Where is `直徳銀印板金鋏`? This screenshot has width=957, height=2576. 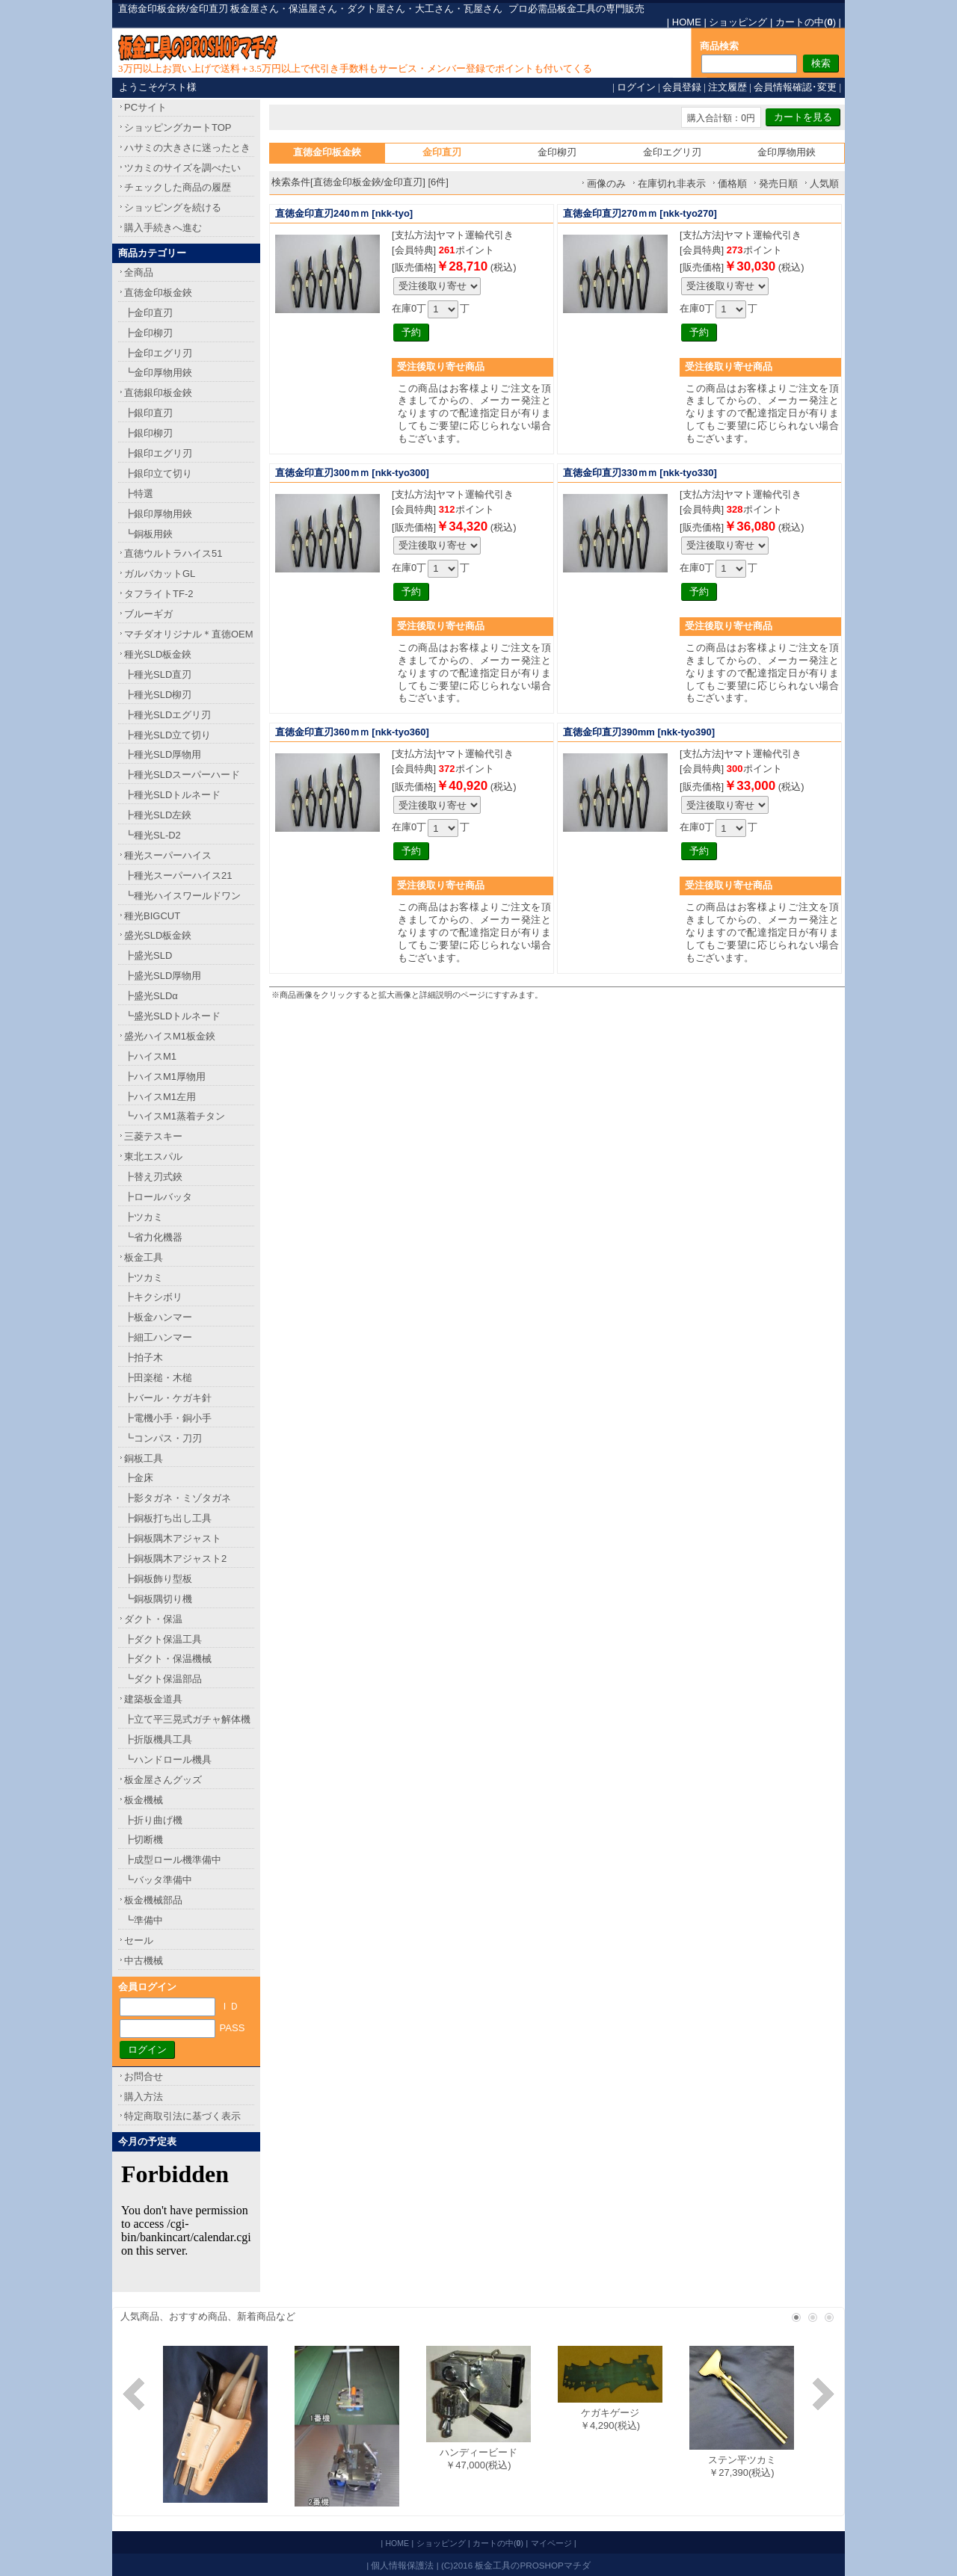 直徳銀印板金鋏 is located at coordinates (158, 392).